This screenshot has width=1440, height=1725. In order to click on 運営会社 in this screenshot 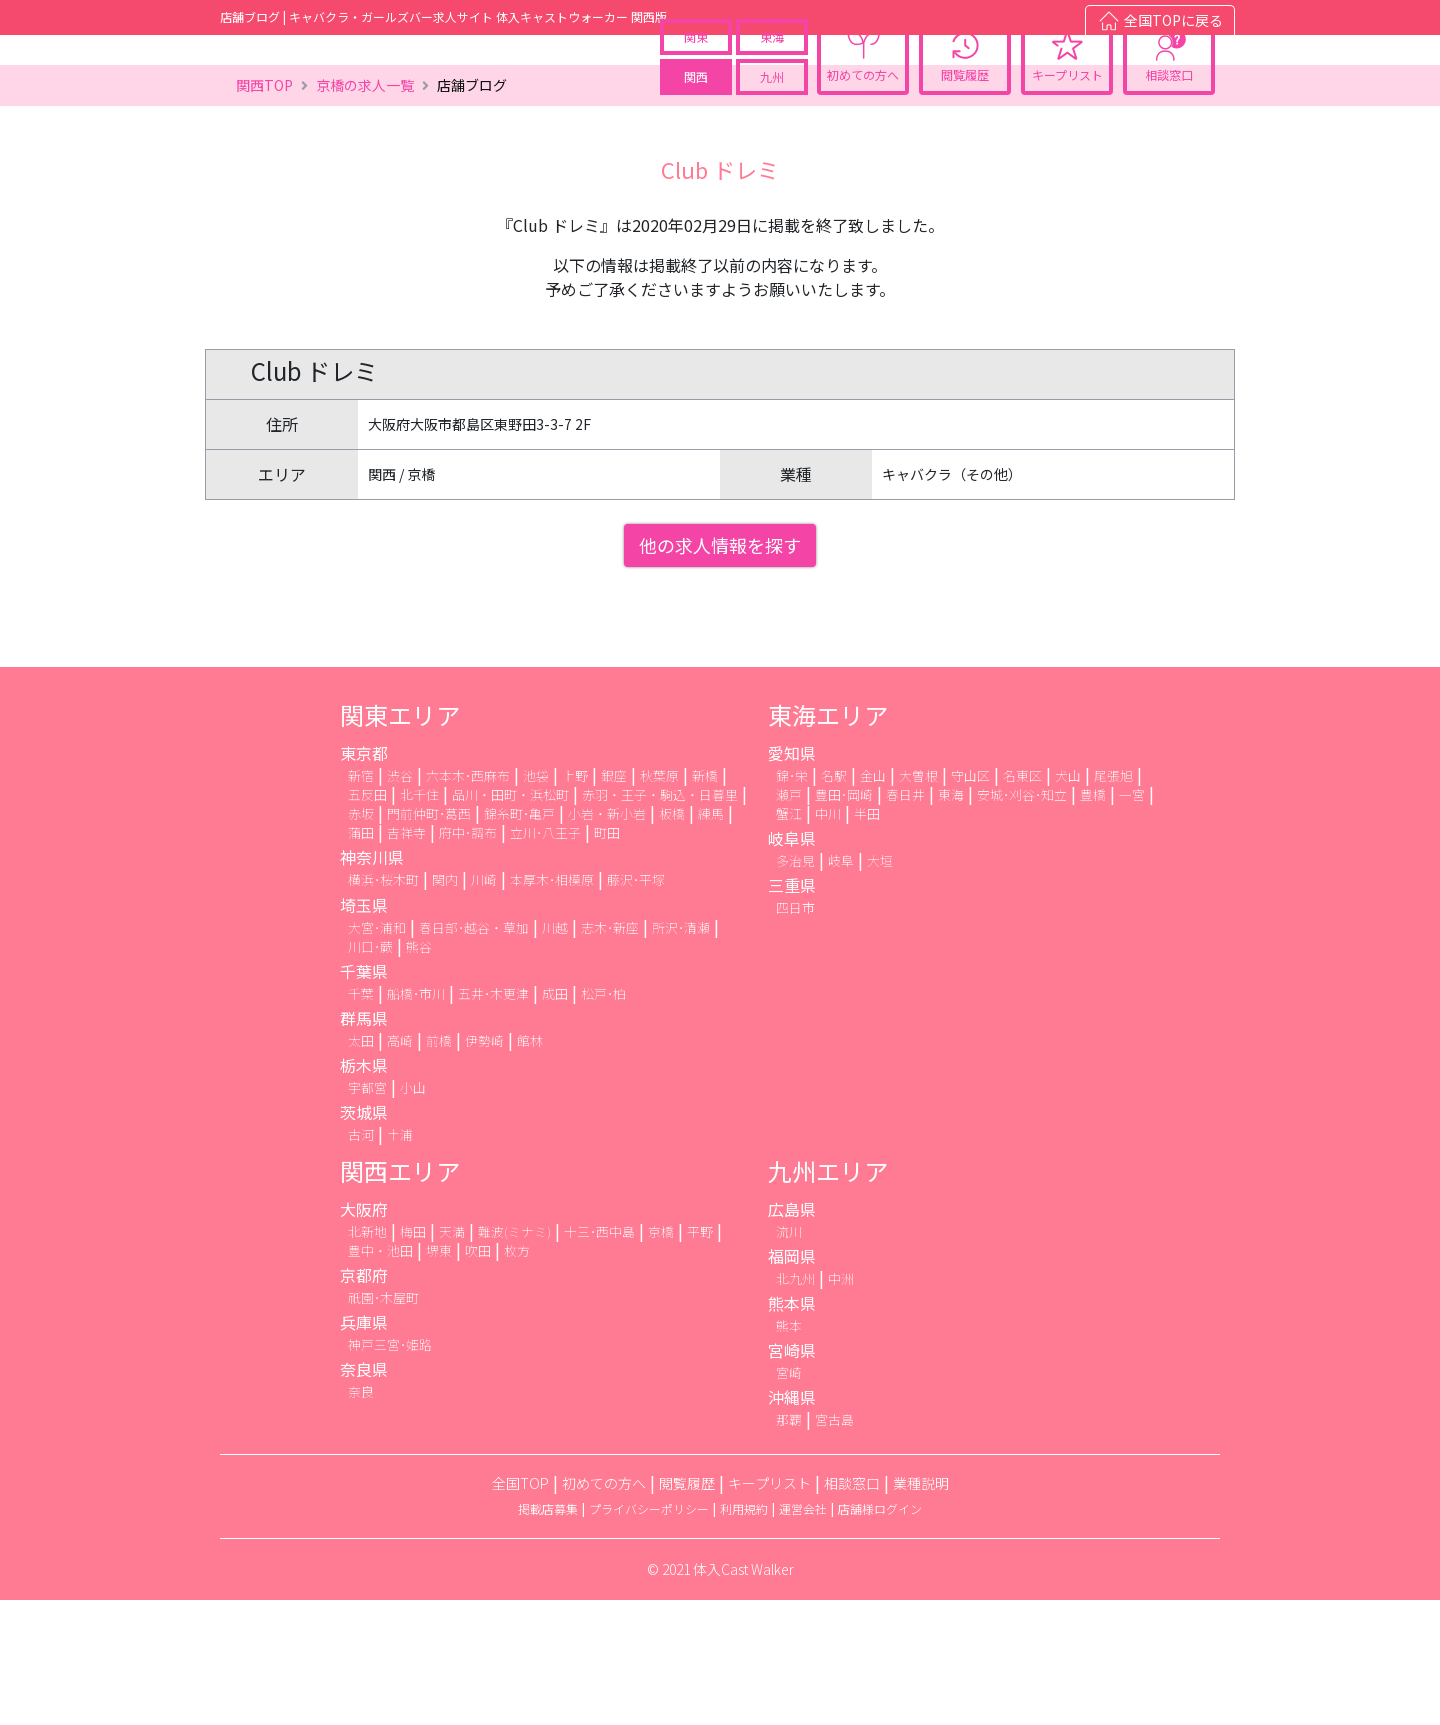, I will do `click(803, 1633)`.